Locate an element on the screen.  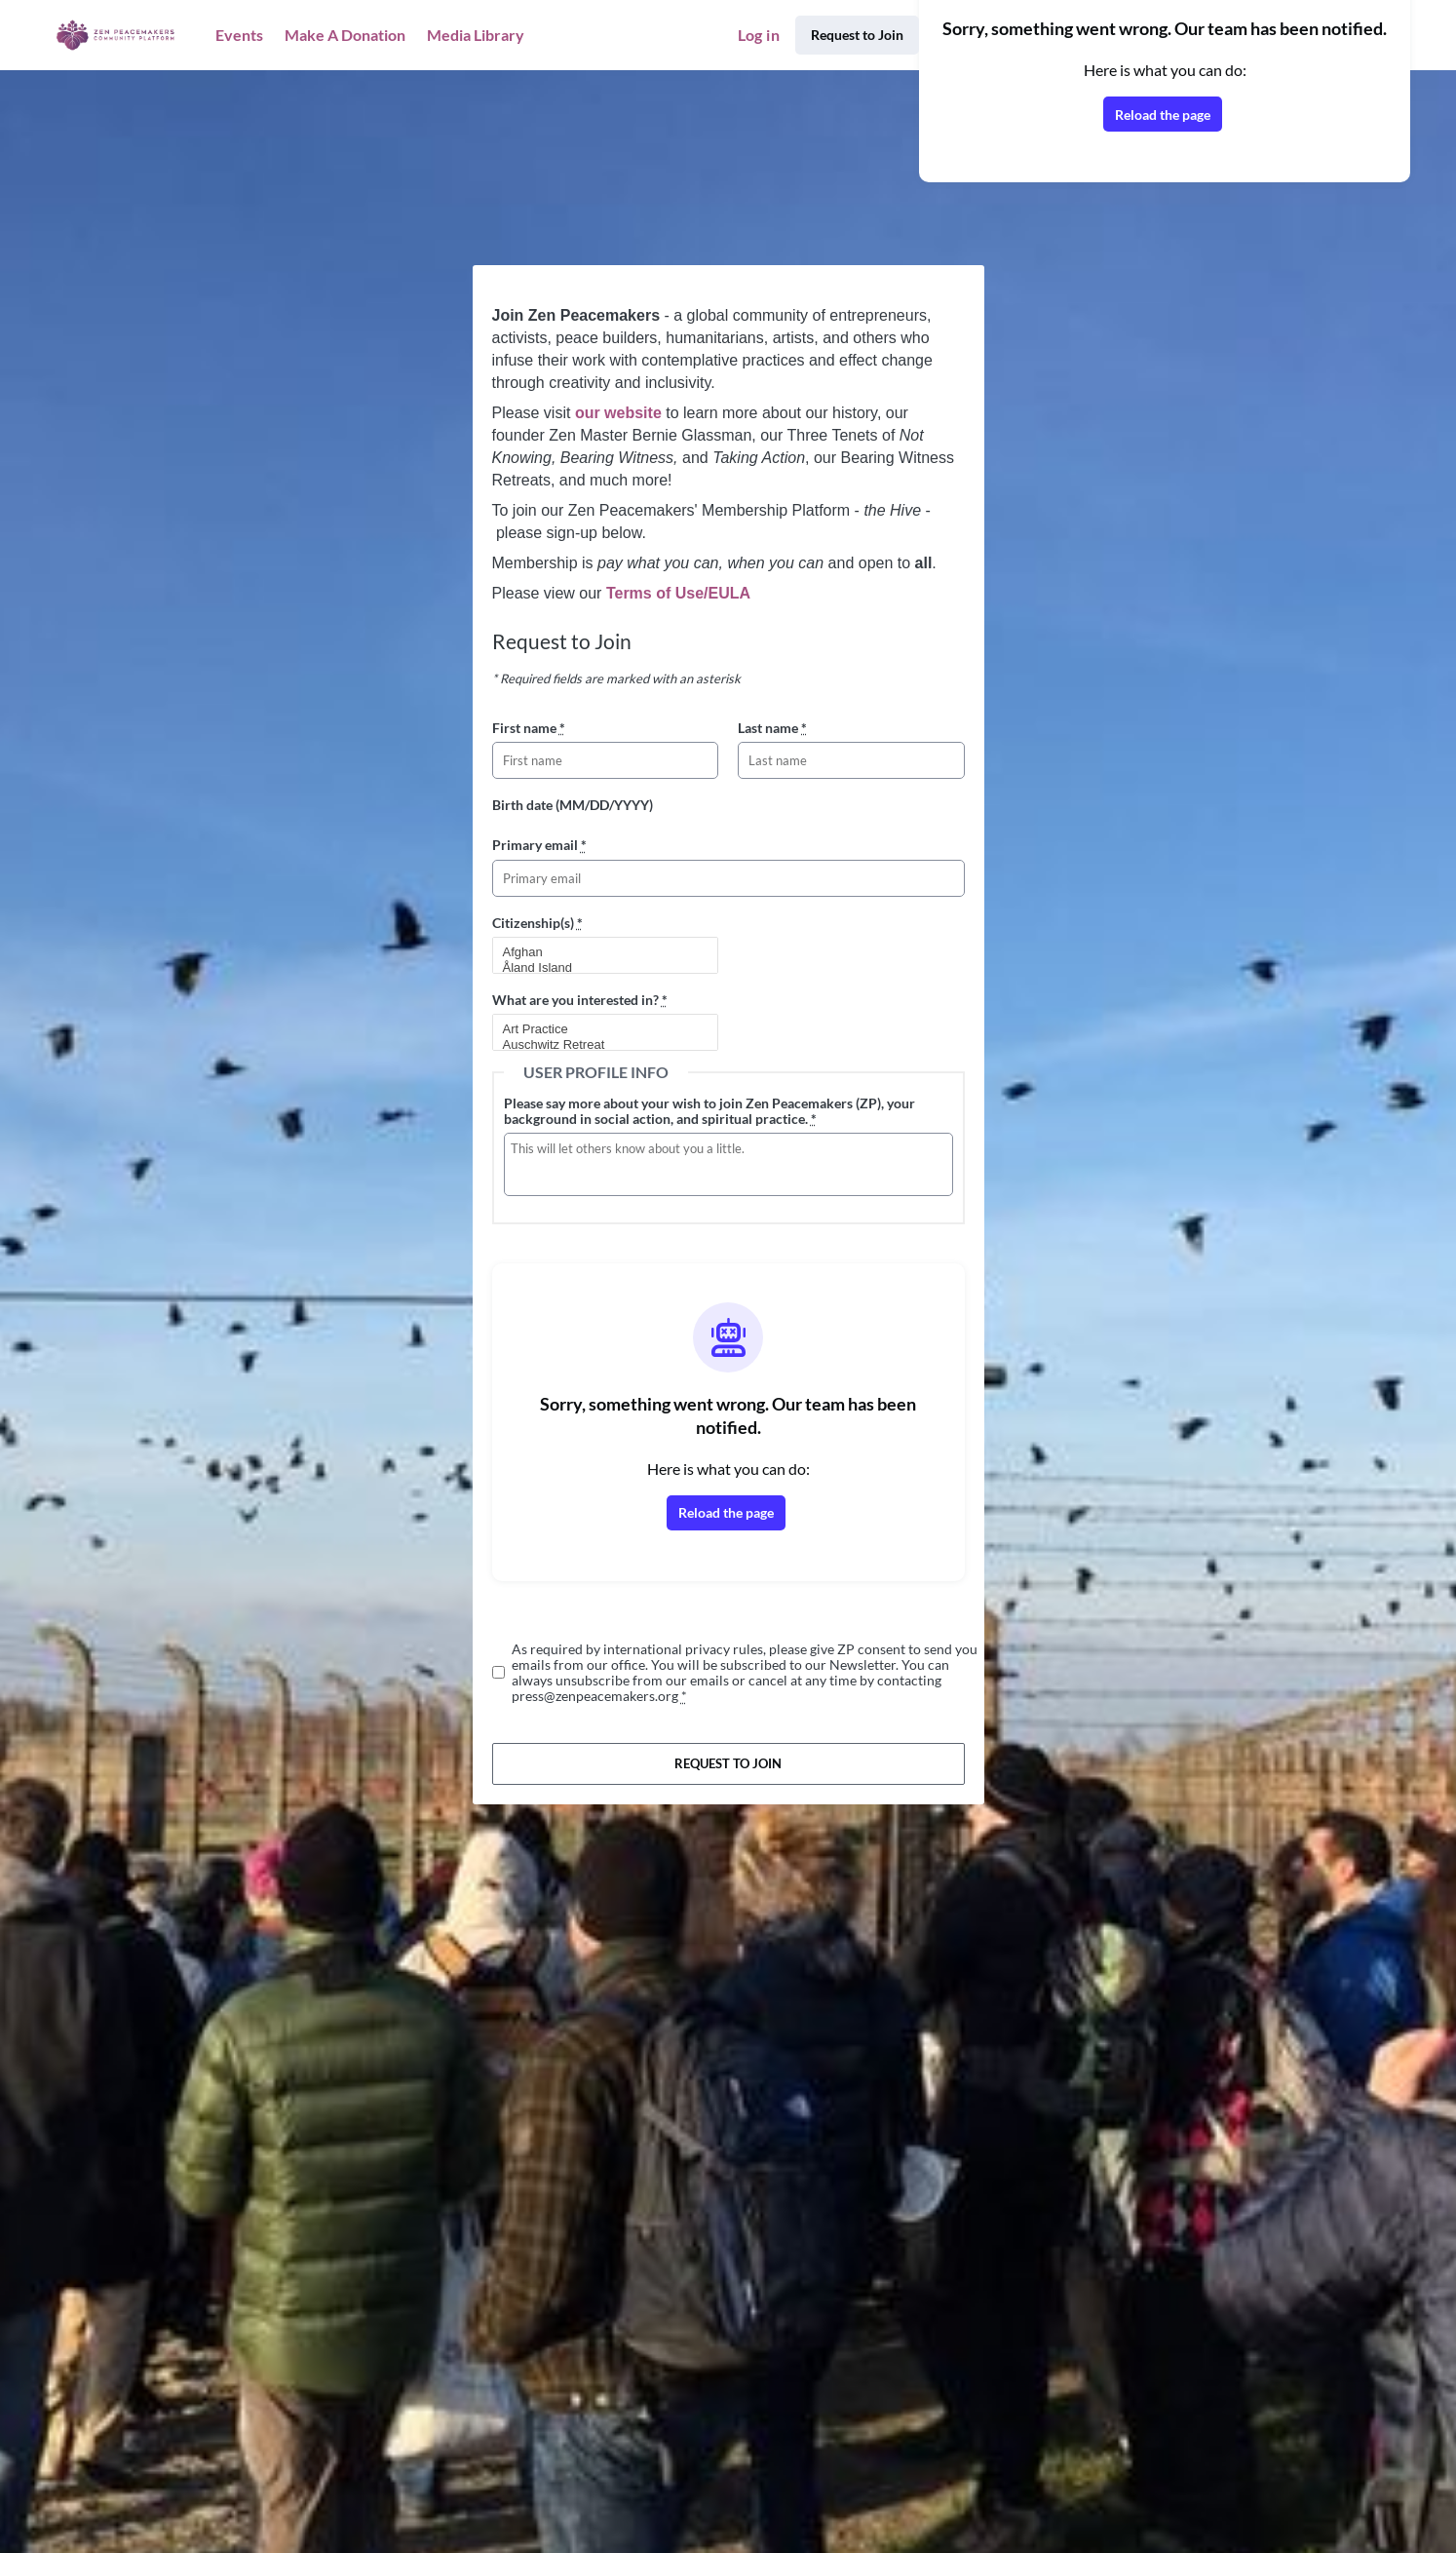
Last name is located at coordinates (772, 727).